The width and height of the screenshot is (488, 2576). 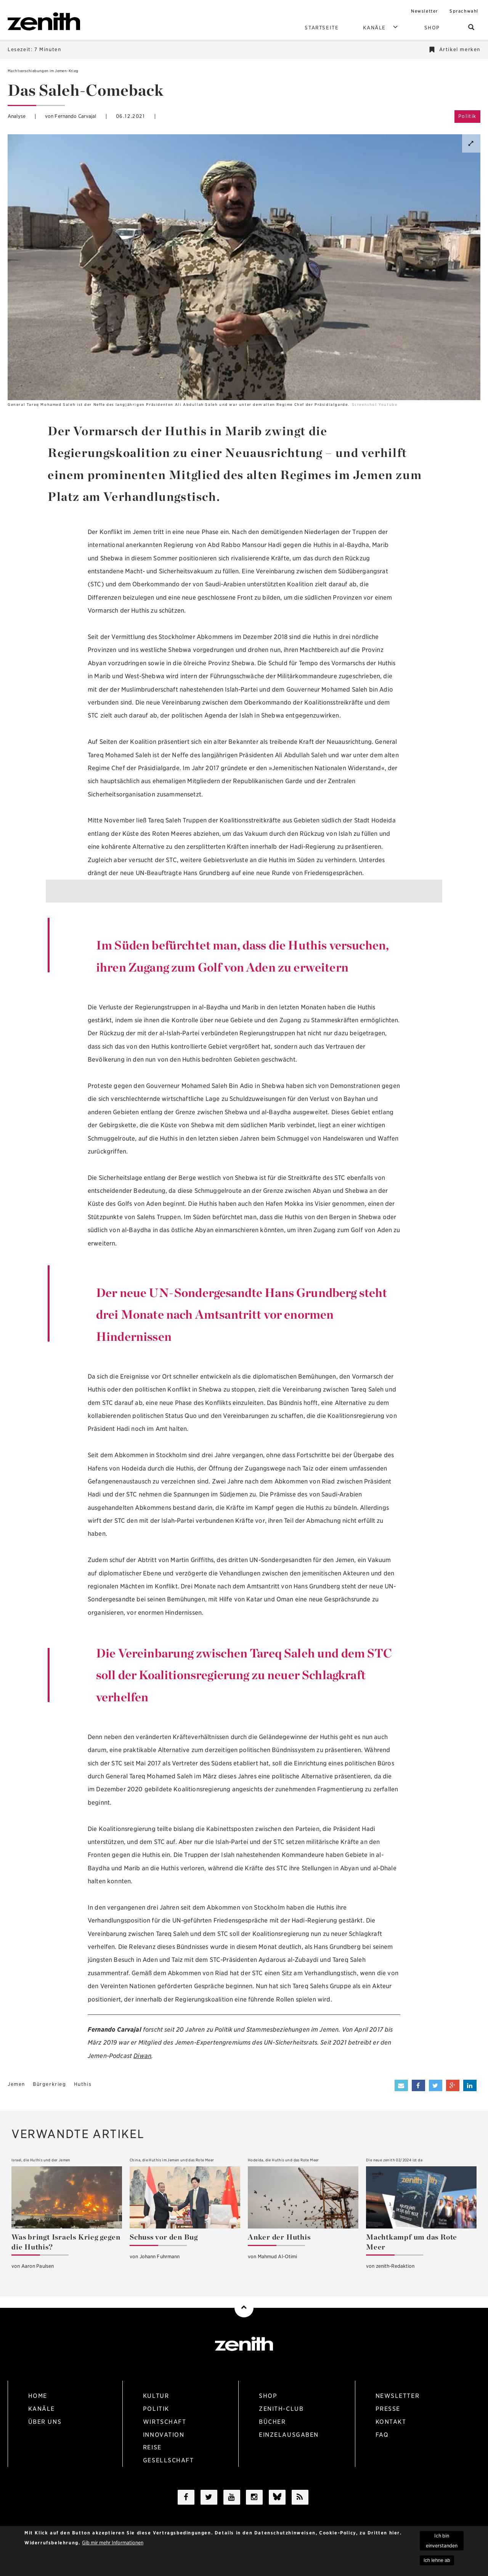 What do you see at coordinates (16, 2084) in the screenshot?
I see `Jemen` at bounding box center [16, 2084].